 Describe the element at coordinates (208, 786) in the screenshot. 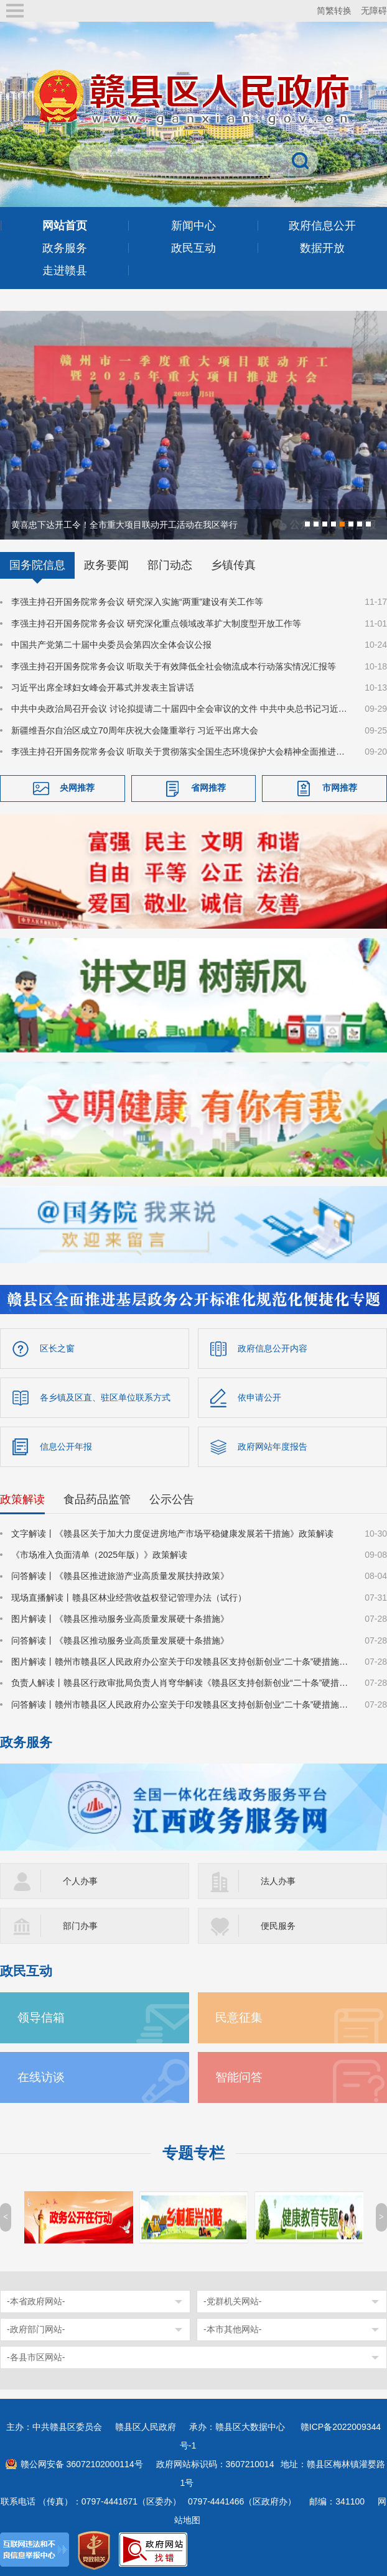

I see `省网推荐` at that location.